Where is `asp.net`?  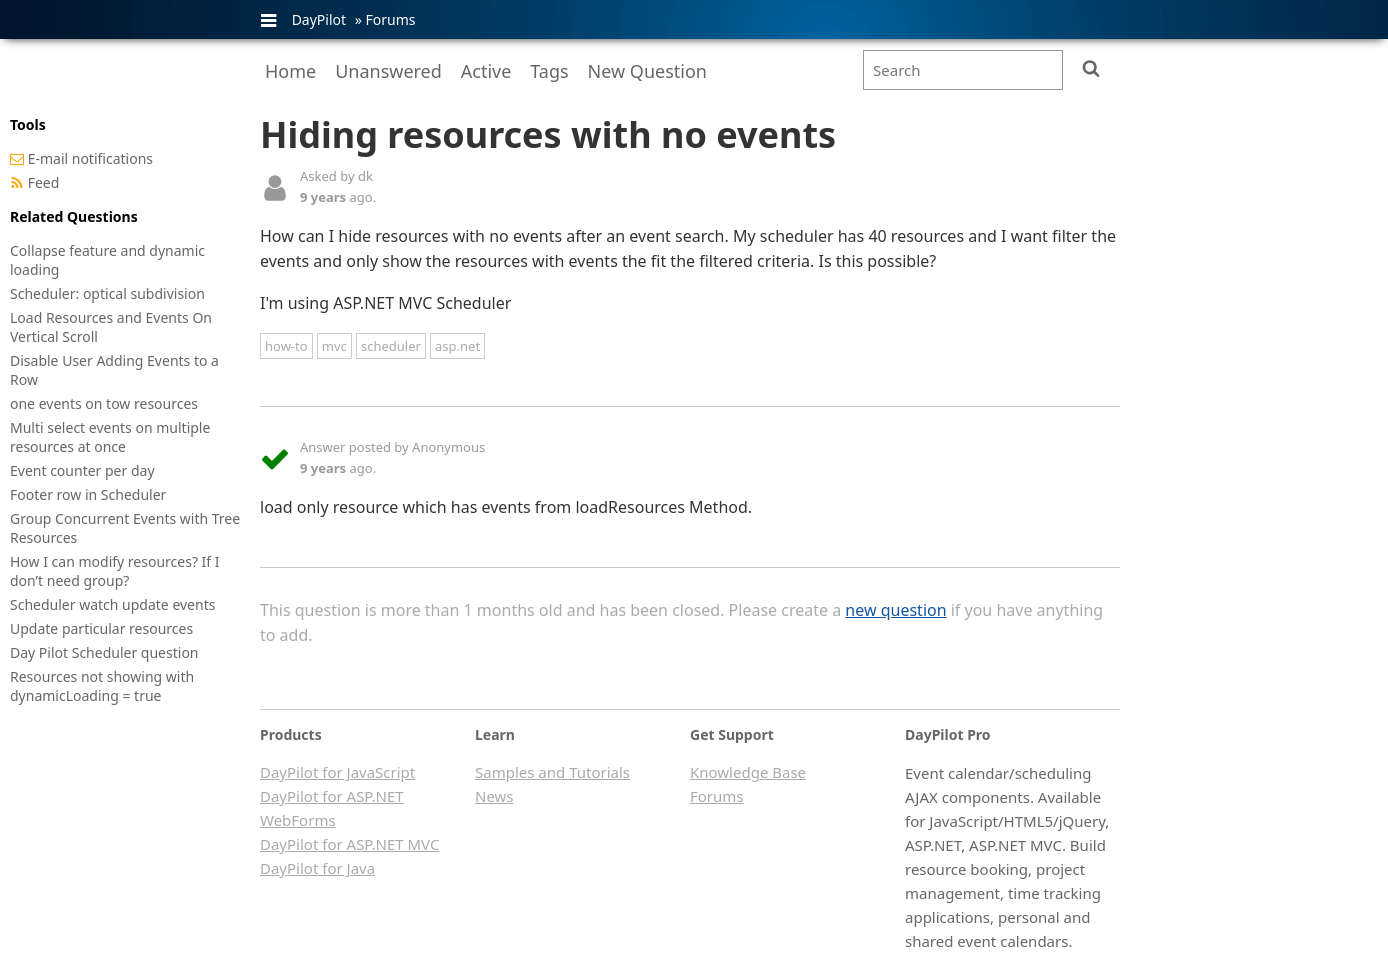
asp.net is located at coordinates (457, 346).